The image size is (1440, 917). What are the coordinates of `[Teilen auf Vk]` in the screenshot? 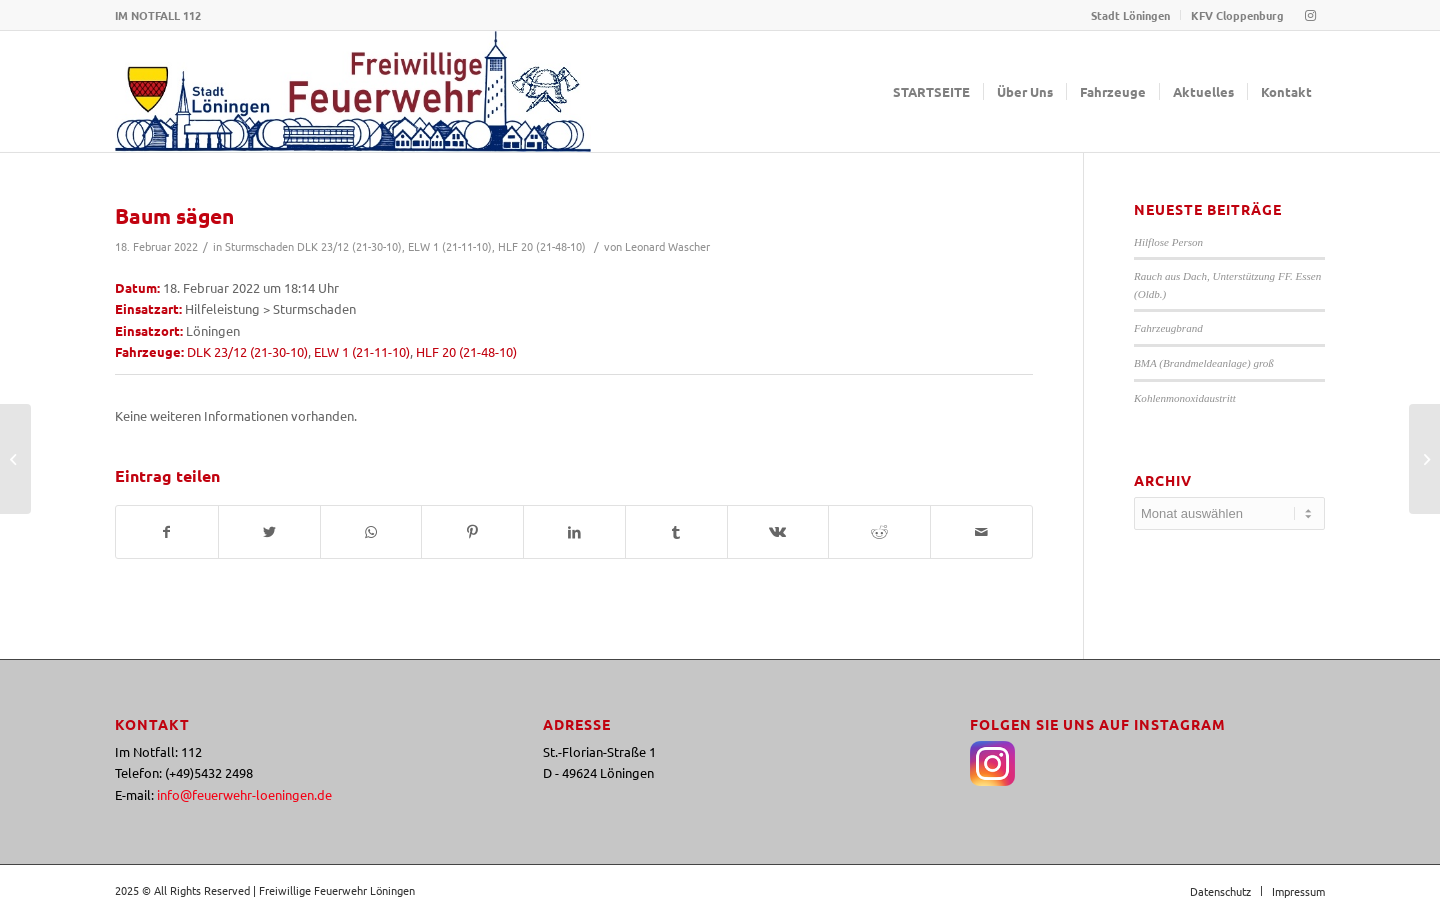 It's located at (778, 532).